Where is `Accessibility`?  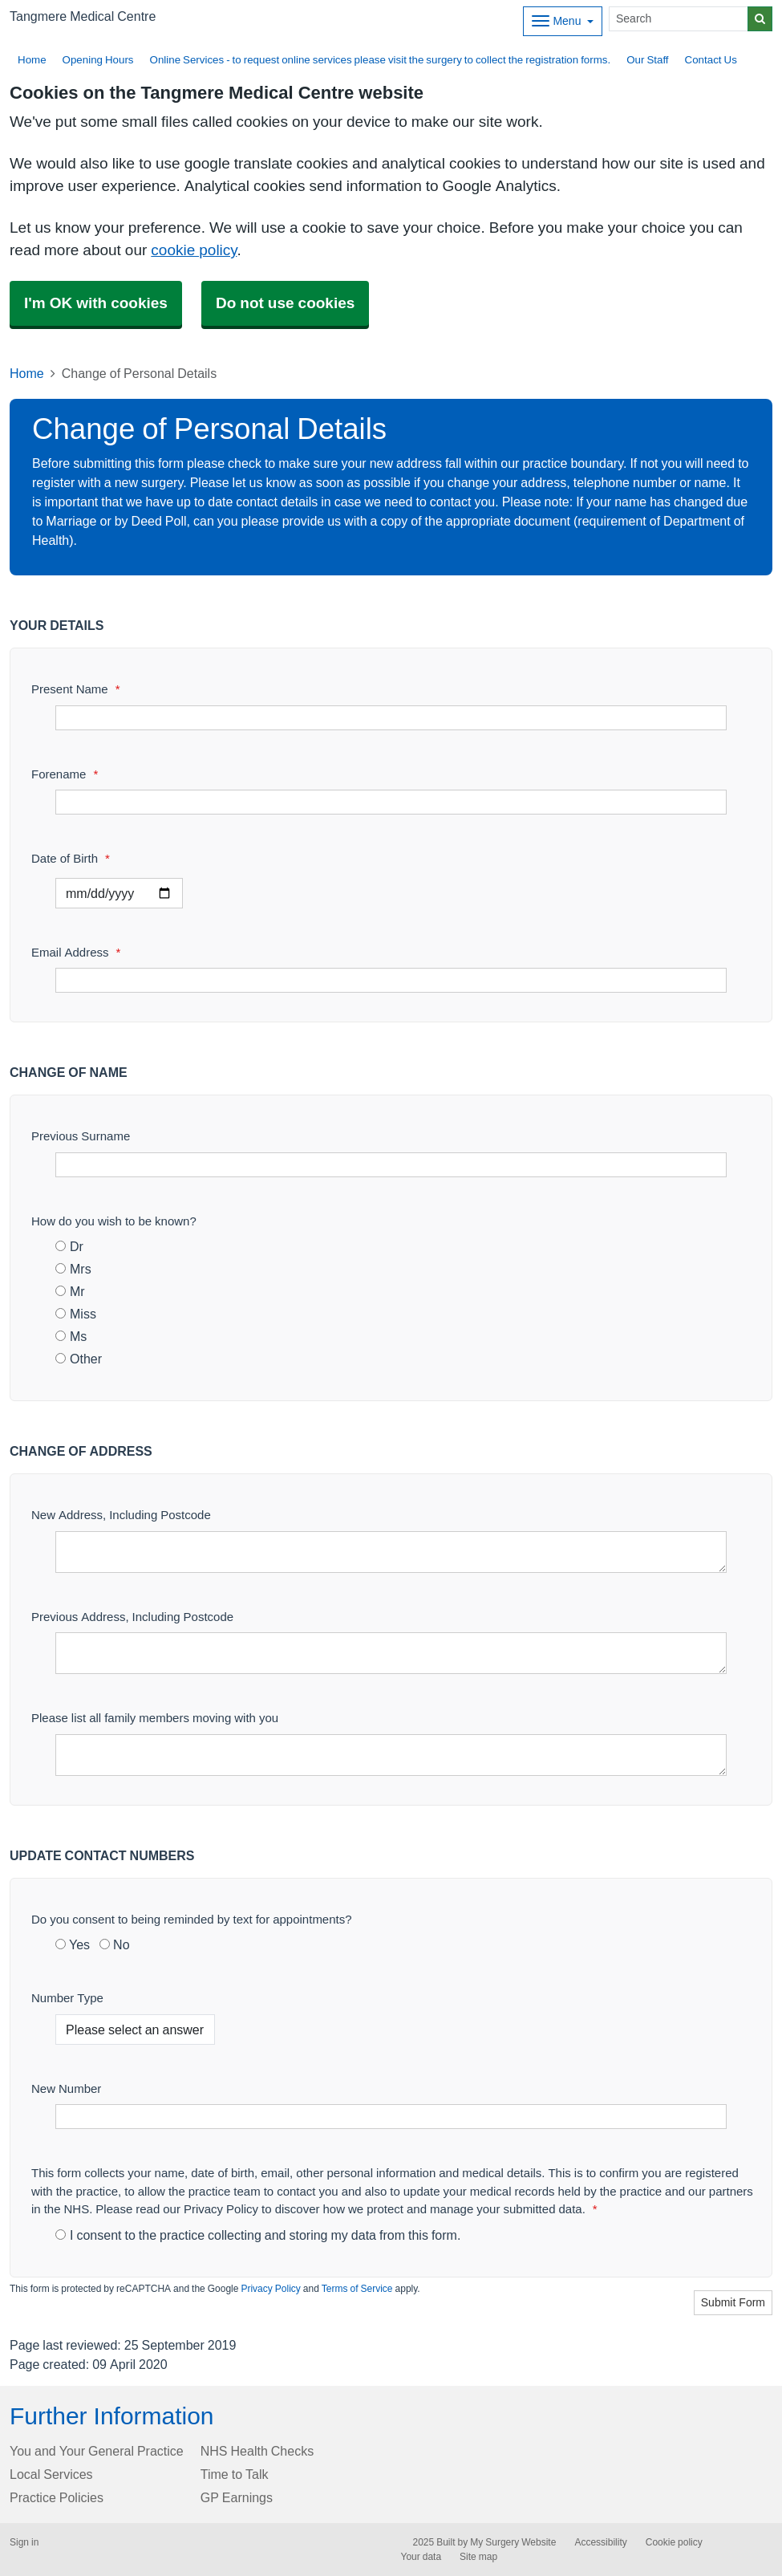
Accessibility is located at coordinates (600, 2542).